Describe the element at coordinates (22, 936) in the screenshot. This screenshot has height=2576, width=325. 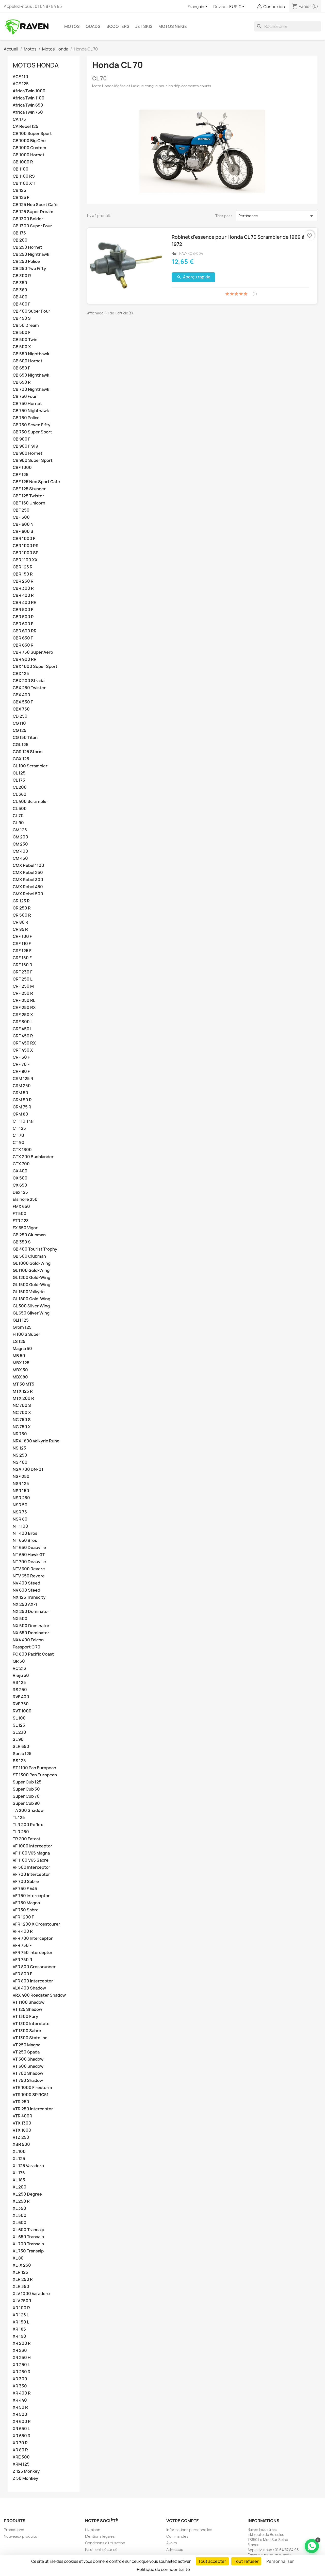
I see `CRF 100 F` at that location.